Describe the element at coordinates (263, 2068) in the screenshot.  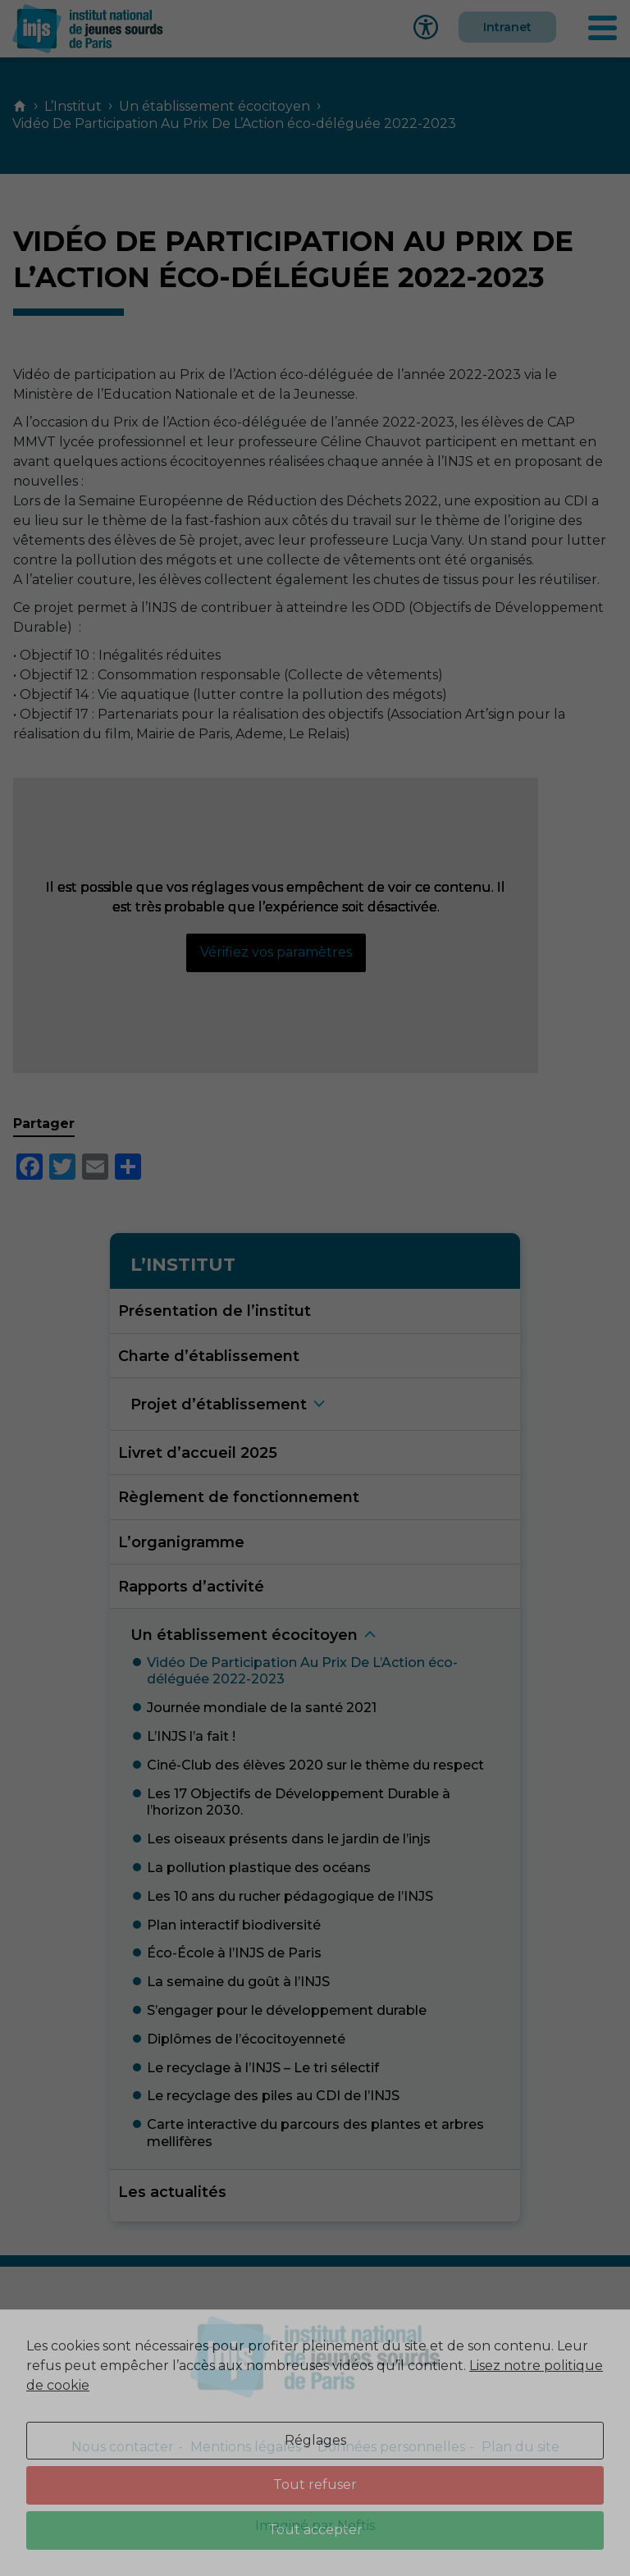
I see `Le recyclage à l’INJS – Le tri sélecti` at that location.